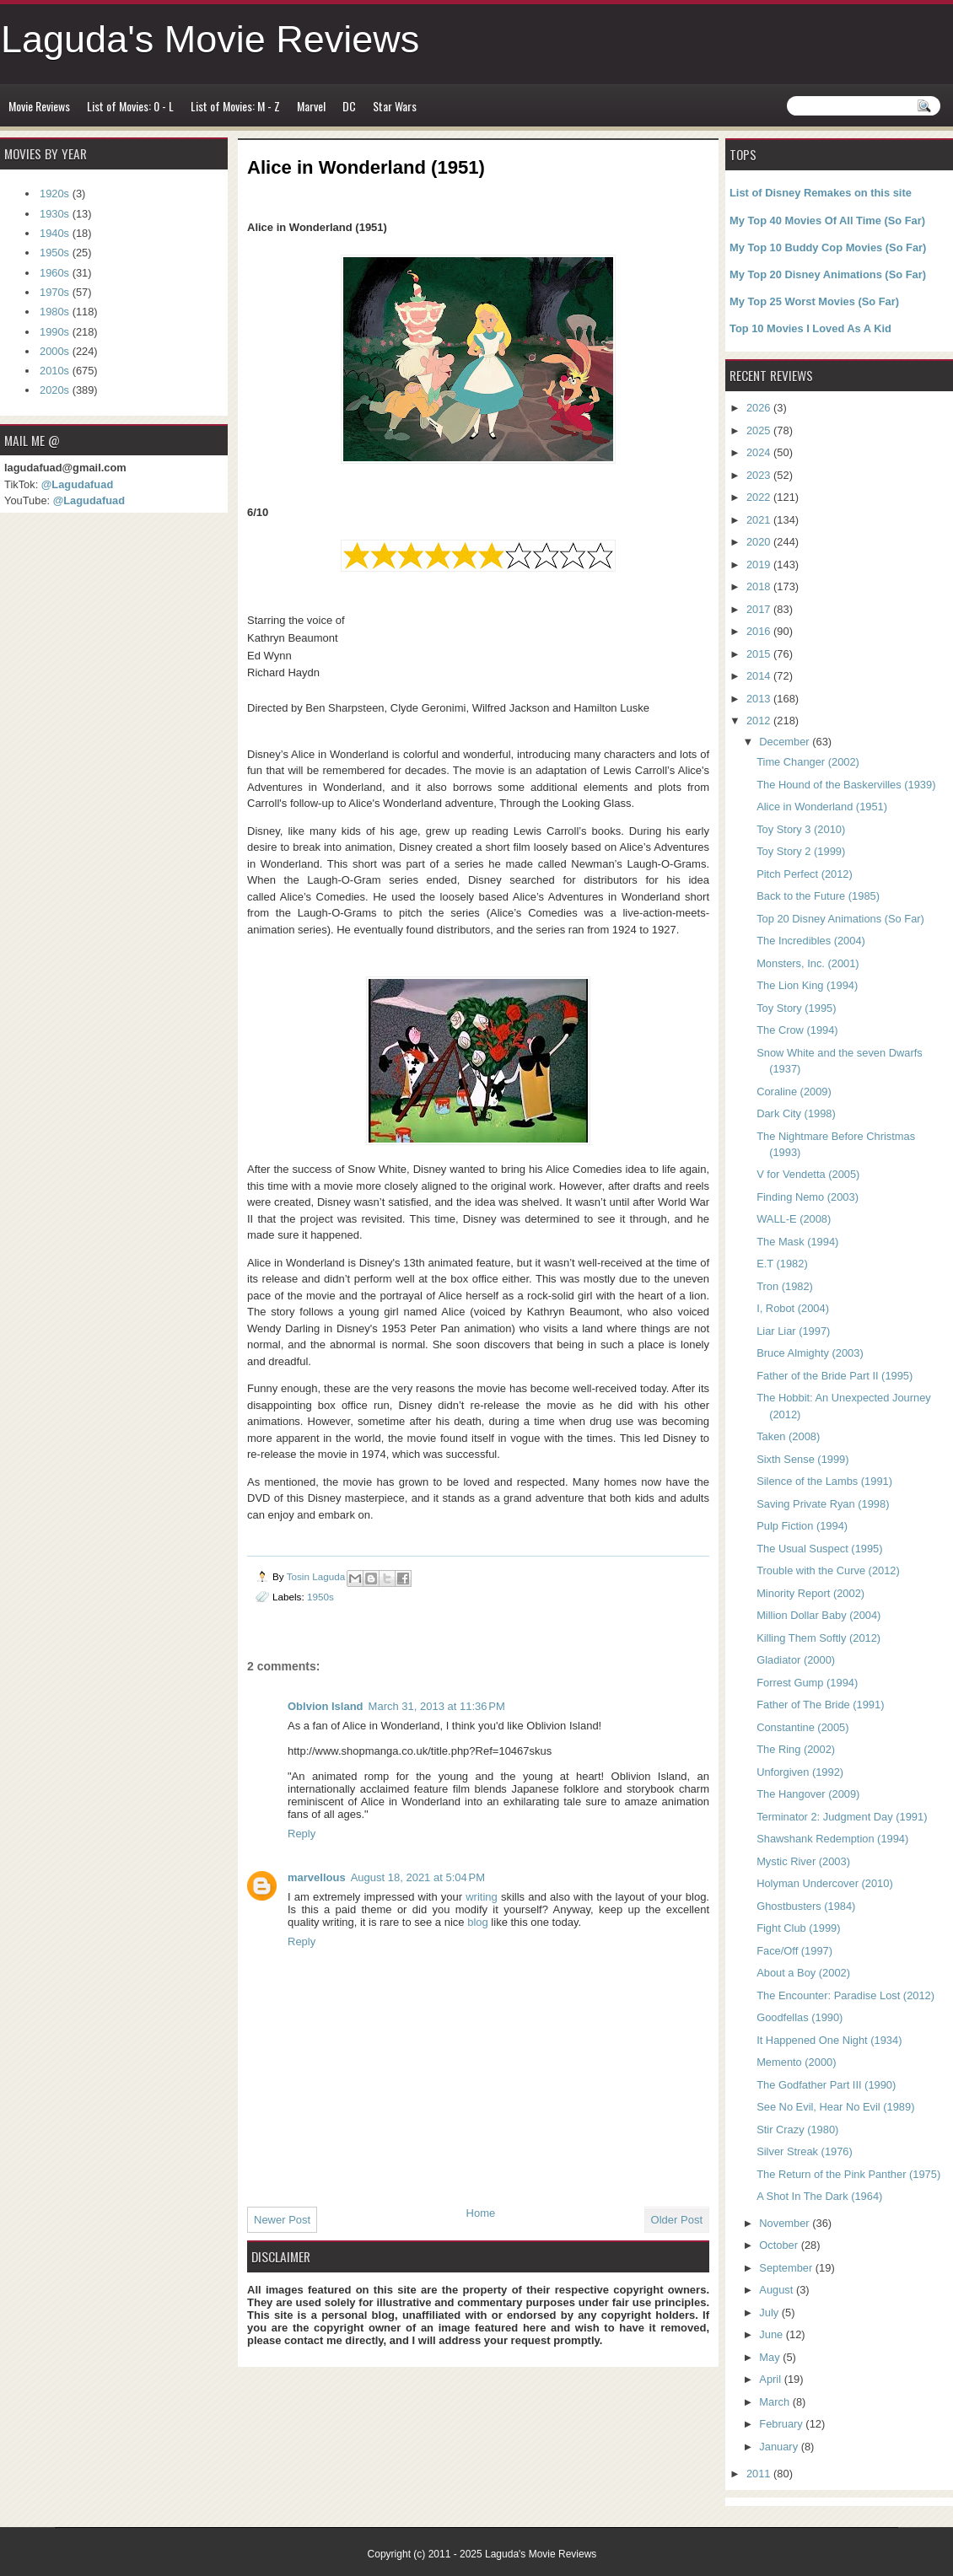  What do you see at coordinates (819, 1548) in the screenshot?
I see `The Usual Suspect (1995)` at bounding box center [819, 1548].